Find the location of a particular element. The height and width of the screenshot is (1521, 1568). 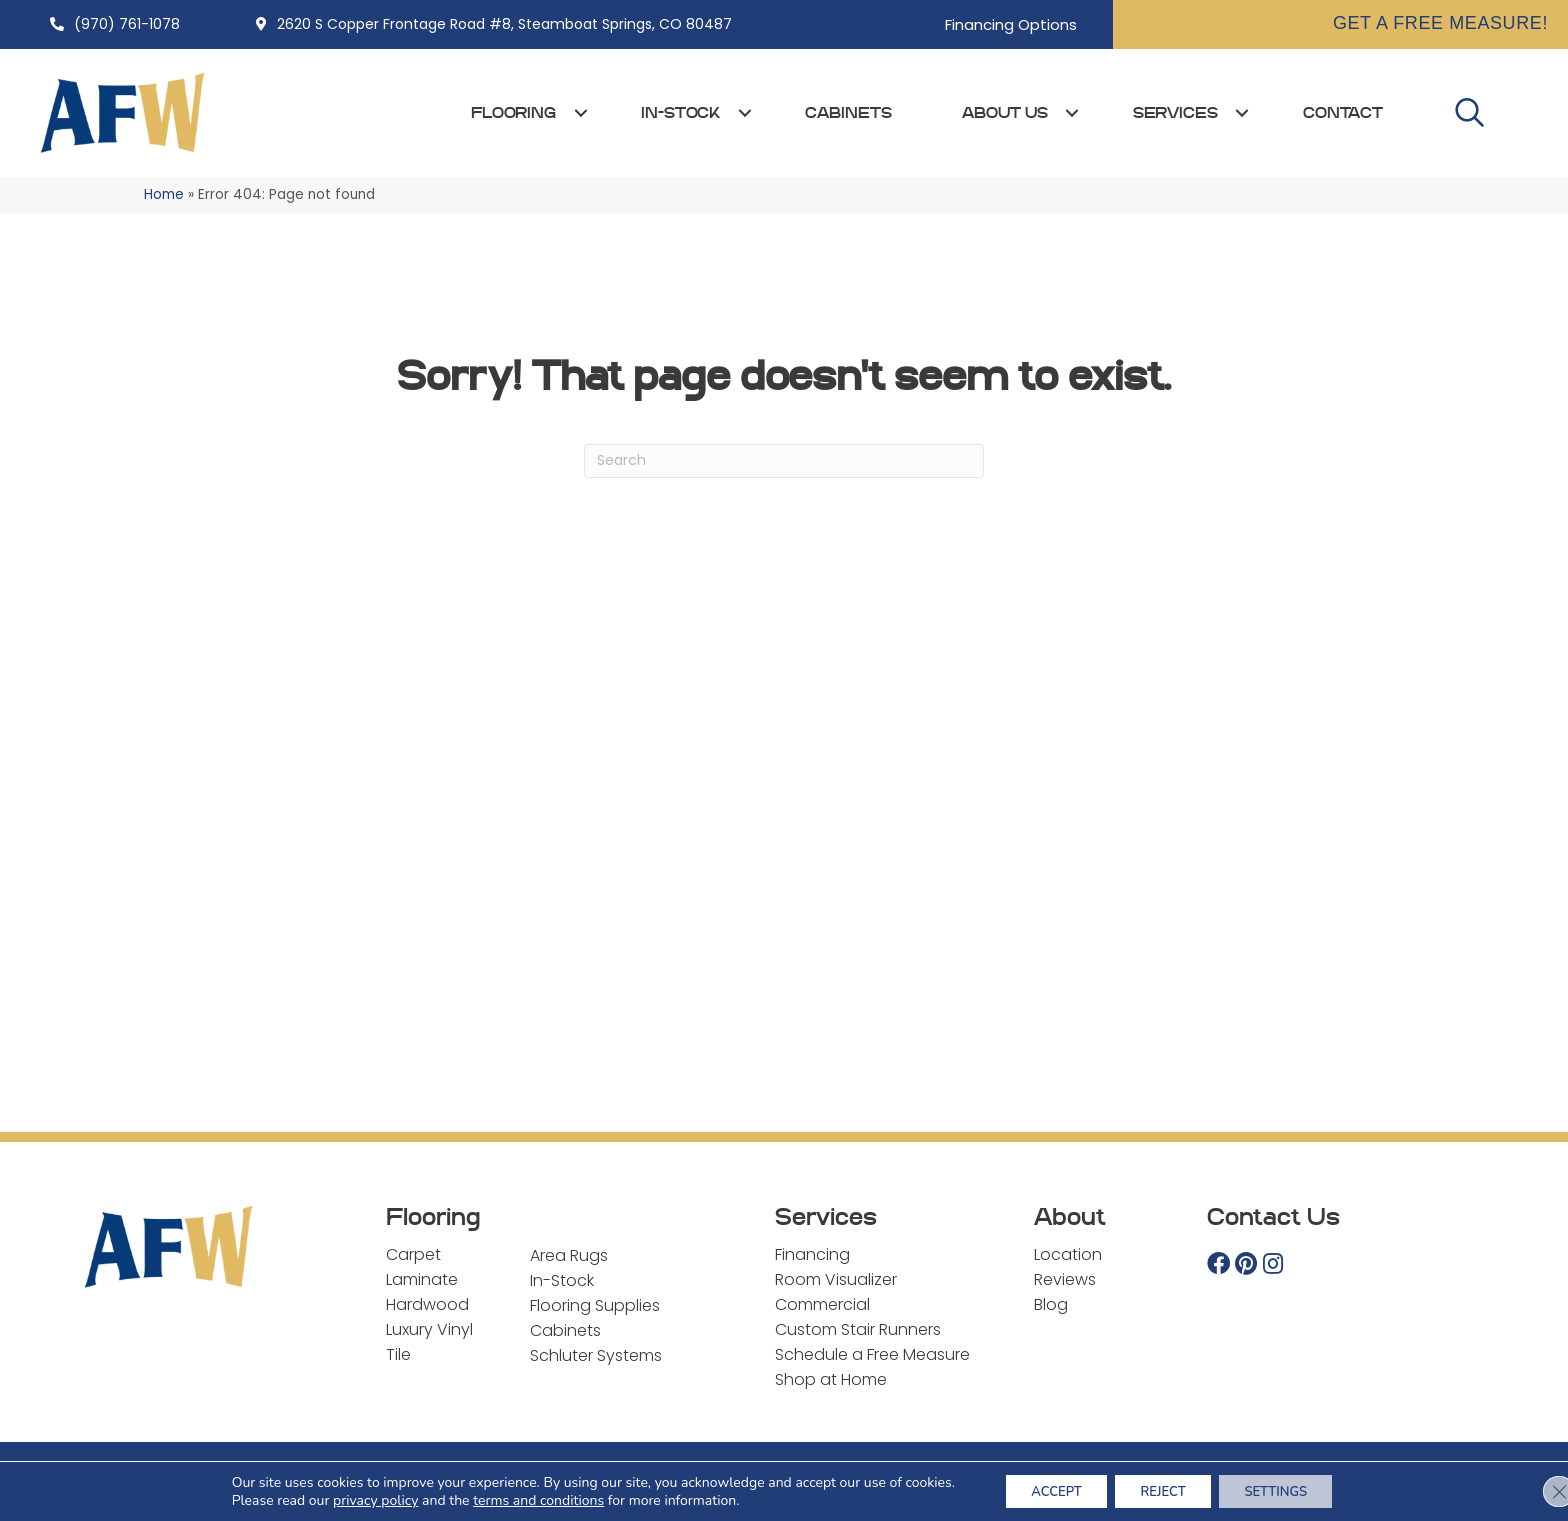

[Close GDPR Cookie Banner] is located at coordinates (1536, 1490).